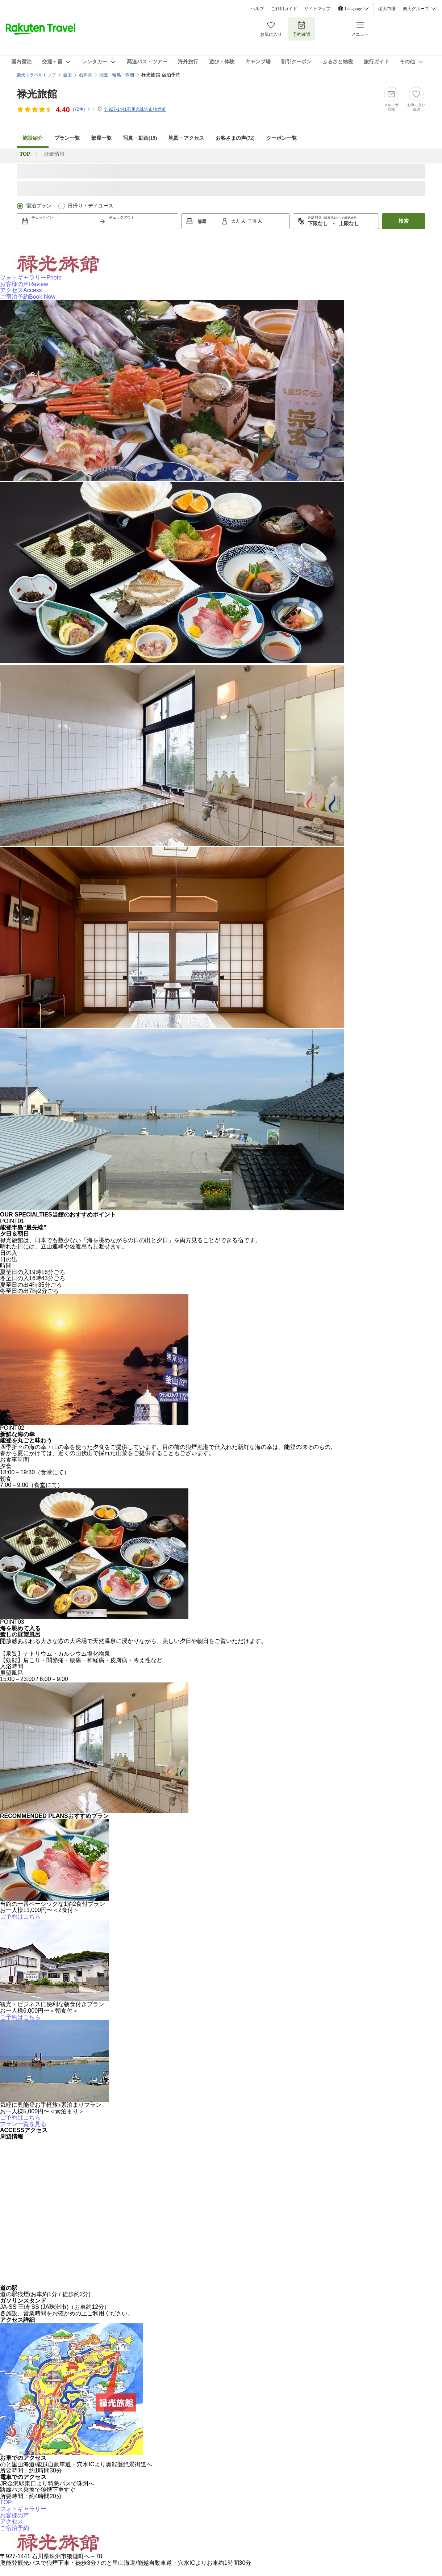 The width and height of the screenshot is (442, 2576). Describe the element at coordinates (27, 297) in the screenshot. I see `ご宿泊予約` at that location.